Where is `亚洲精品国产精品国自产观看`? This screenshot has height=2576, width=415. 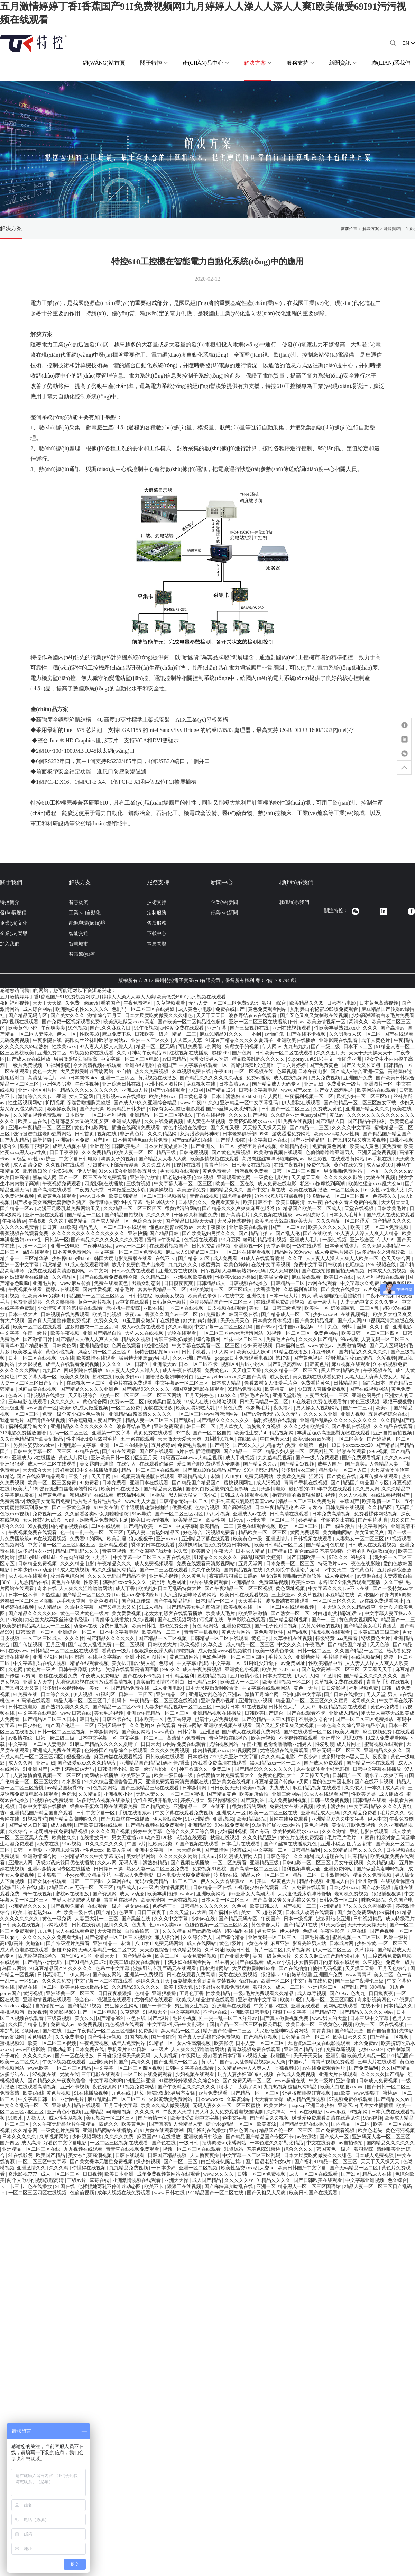
亚洲精品国产精品国自产观看 is located at coordinates (42, 1812).